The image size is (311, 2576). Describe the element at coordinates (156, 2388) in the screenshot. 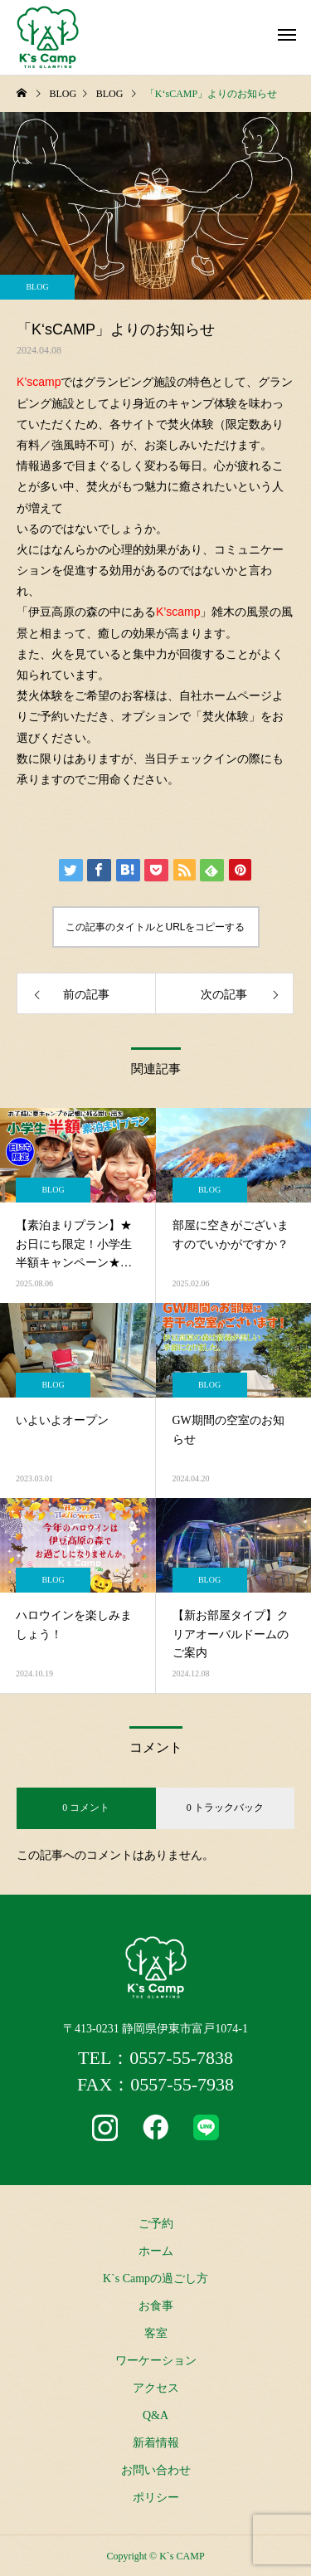

I see `アクセス` at that location.